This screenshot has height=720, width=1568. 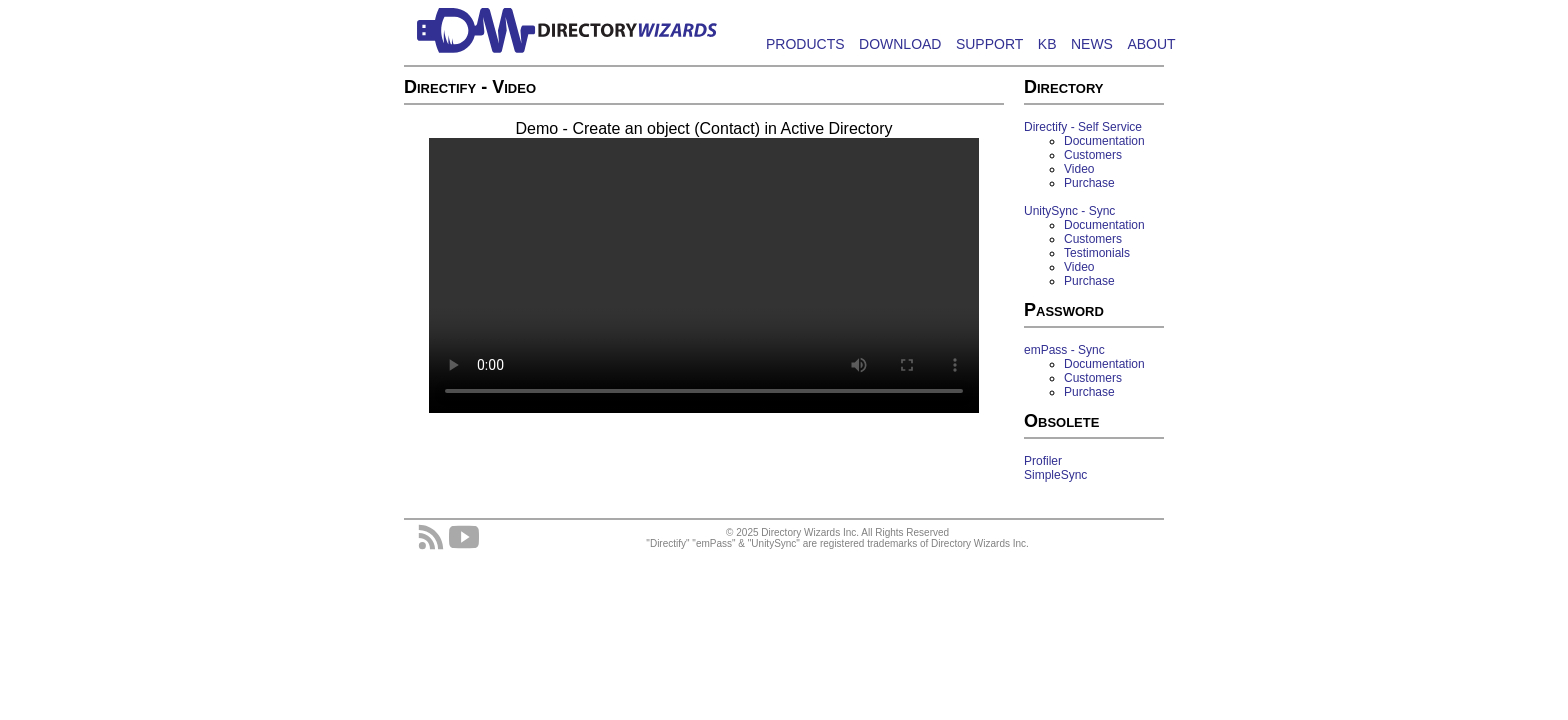 I want to click on Your browser does not support HTML5 Video., so click(x=704, y=275).